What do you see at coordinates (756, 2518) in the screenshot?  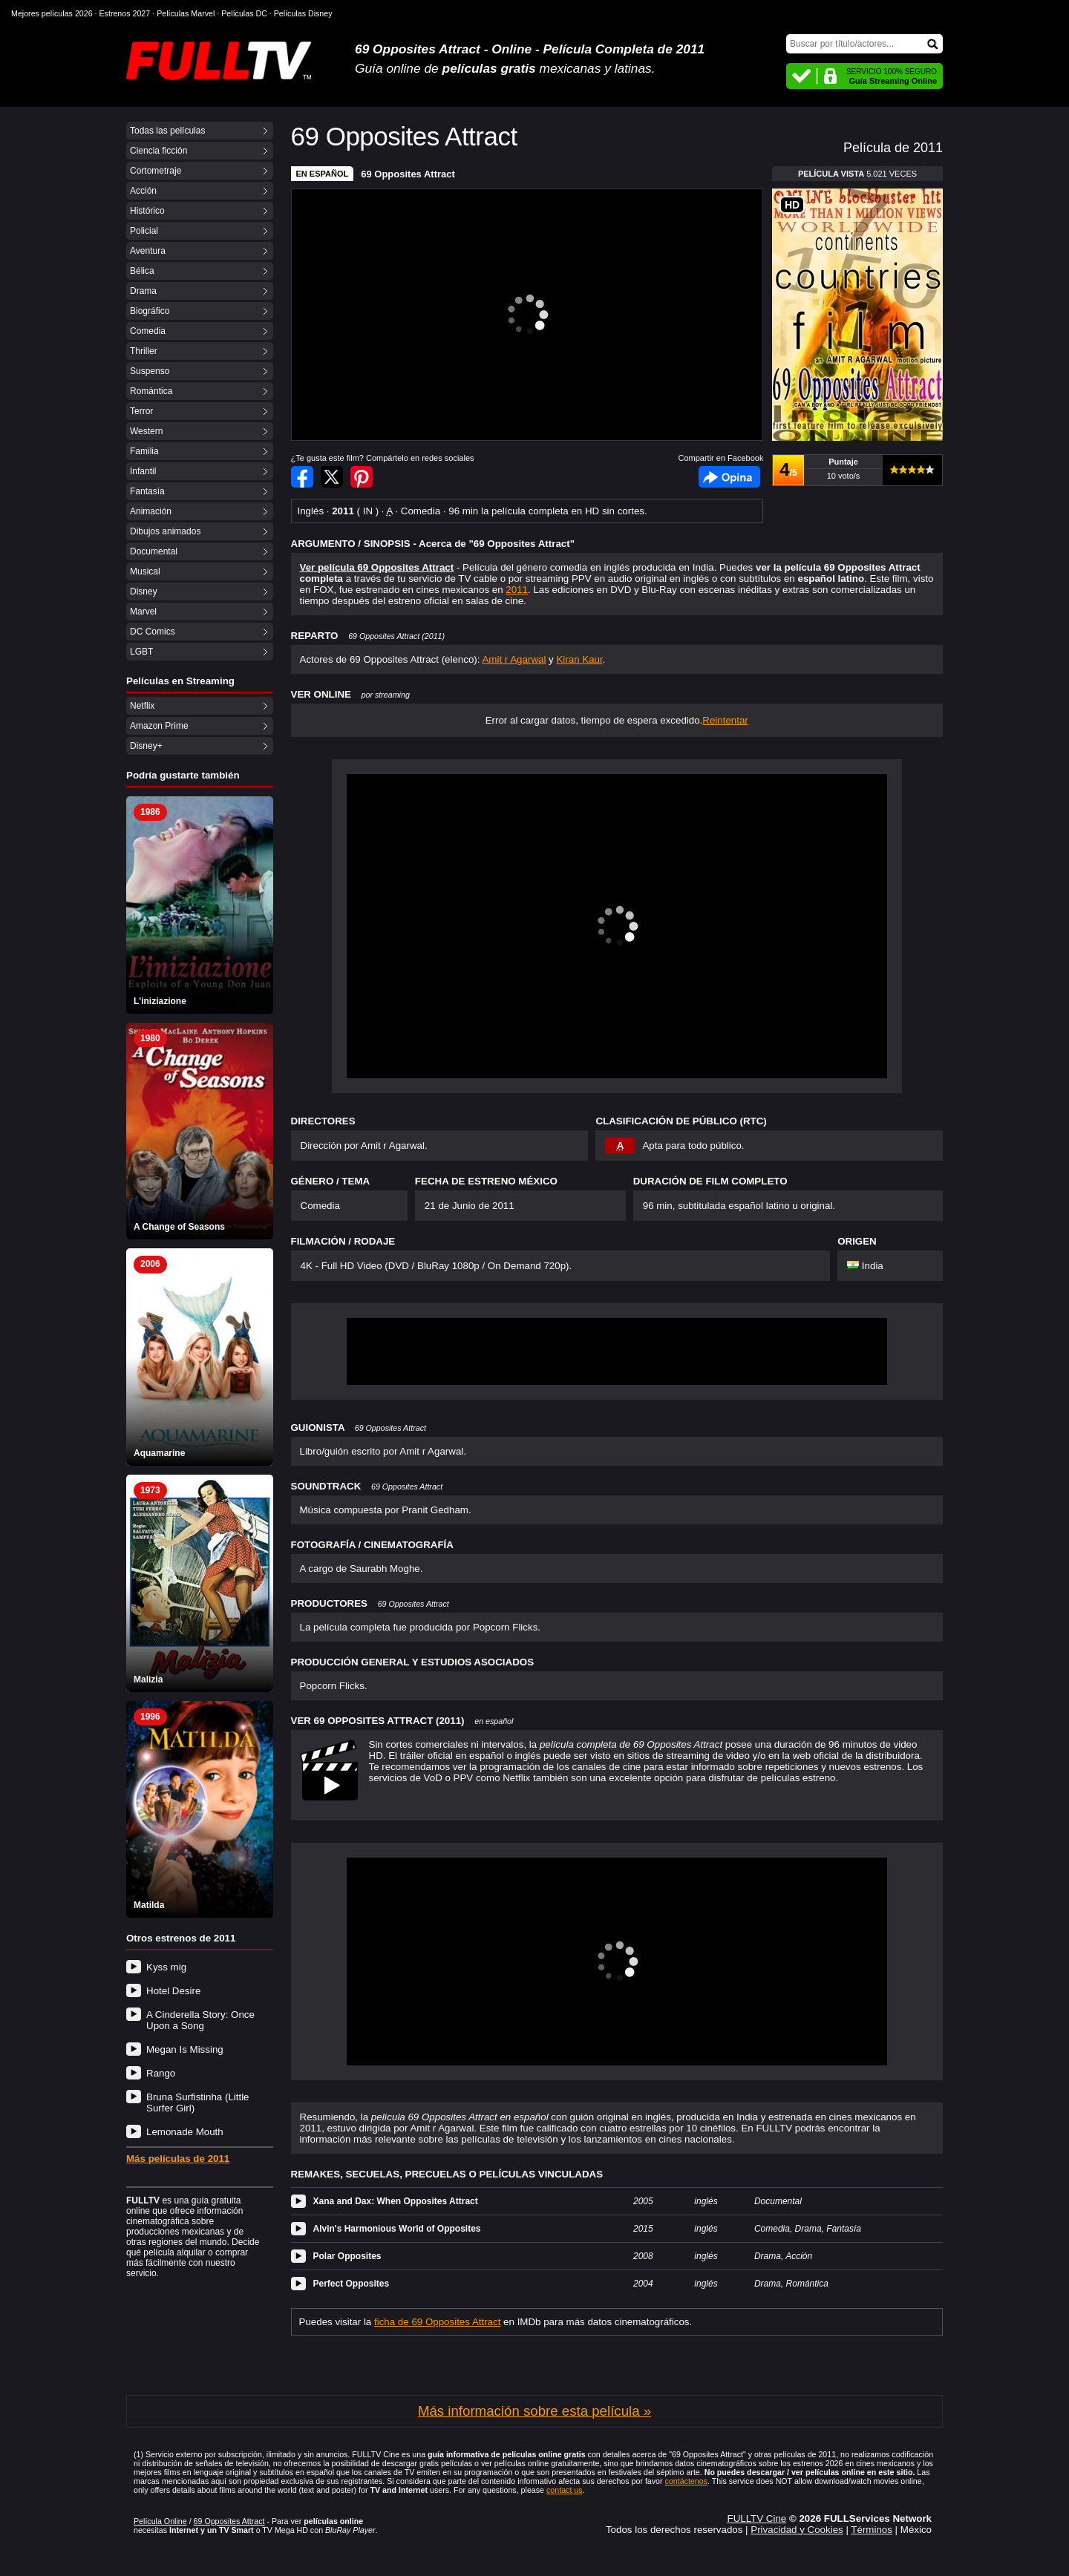 I see `FULLTV Cine` at bounding box center [756, 2518].